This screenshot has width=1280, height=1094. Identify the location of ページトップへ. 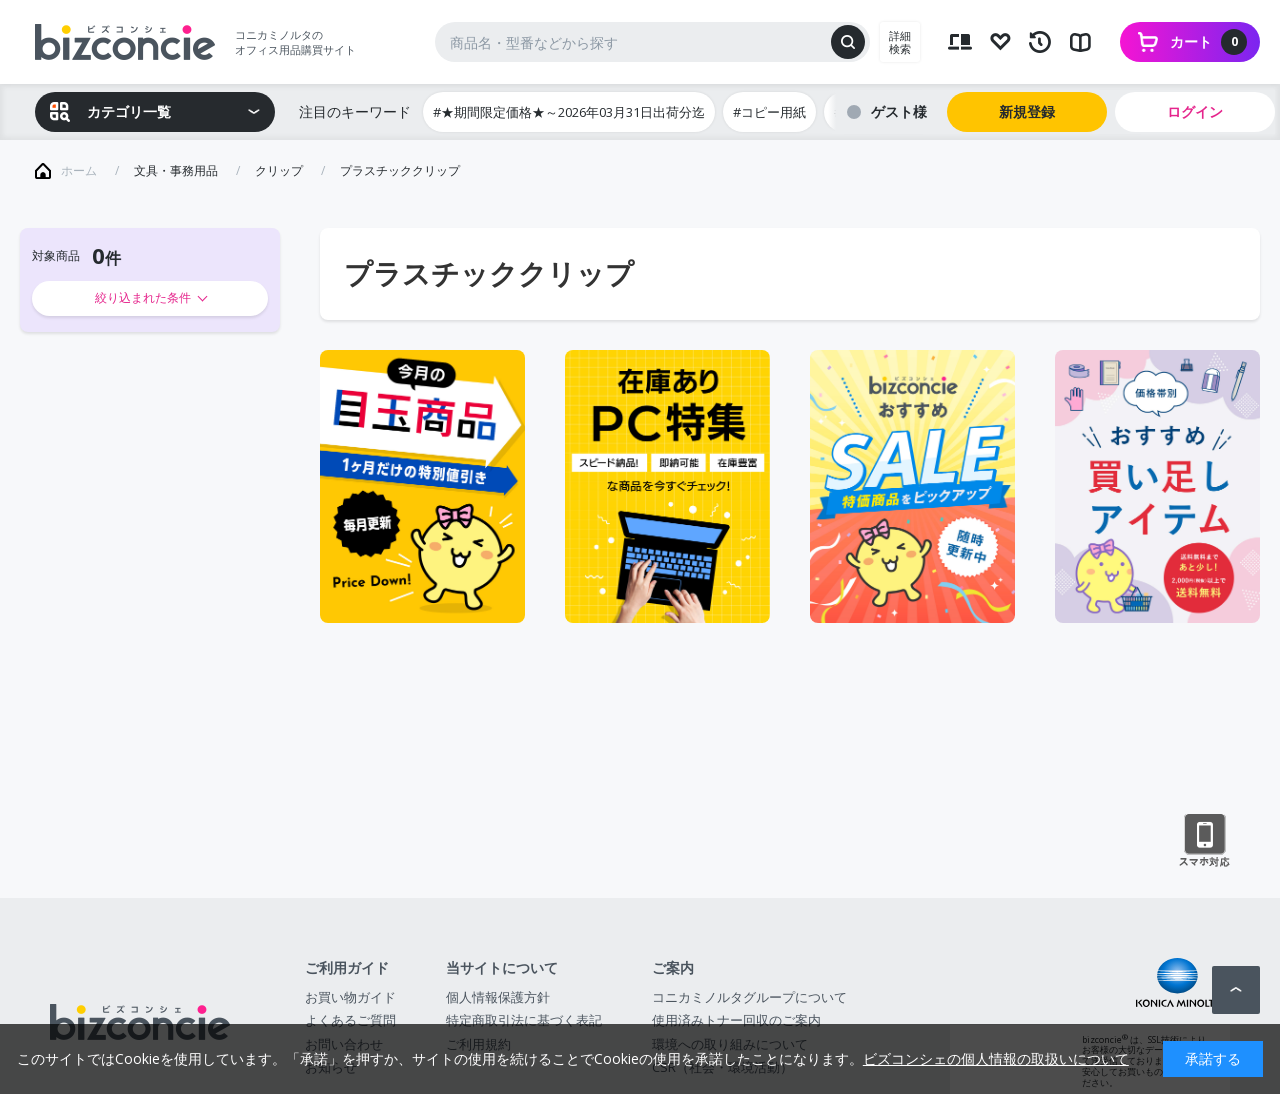
(1236, 990).